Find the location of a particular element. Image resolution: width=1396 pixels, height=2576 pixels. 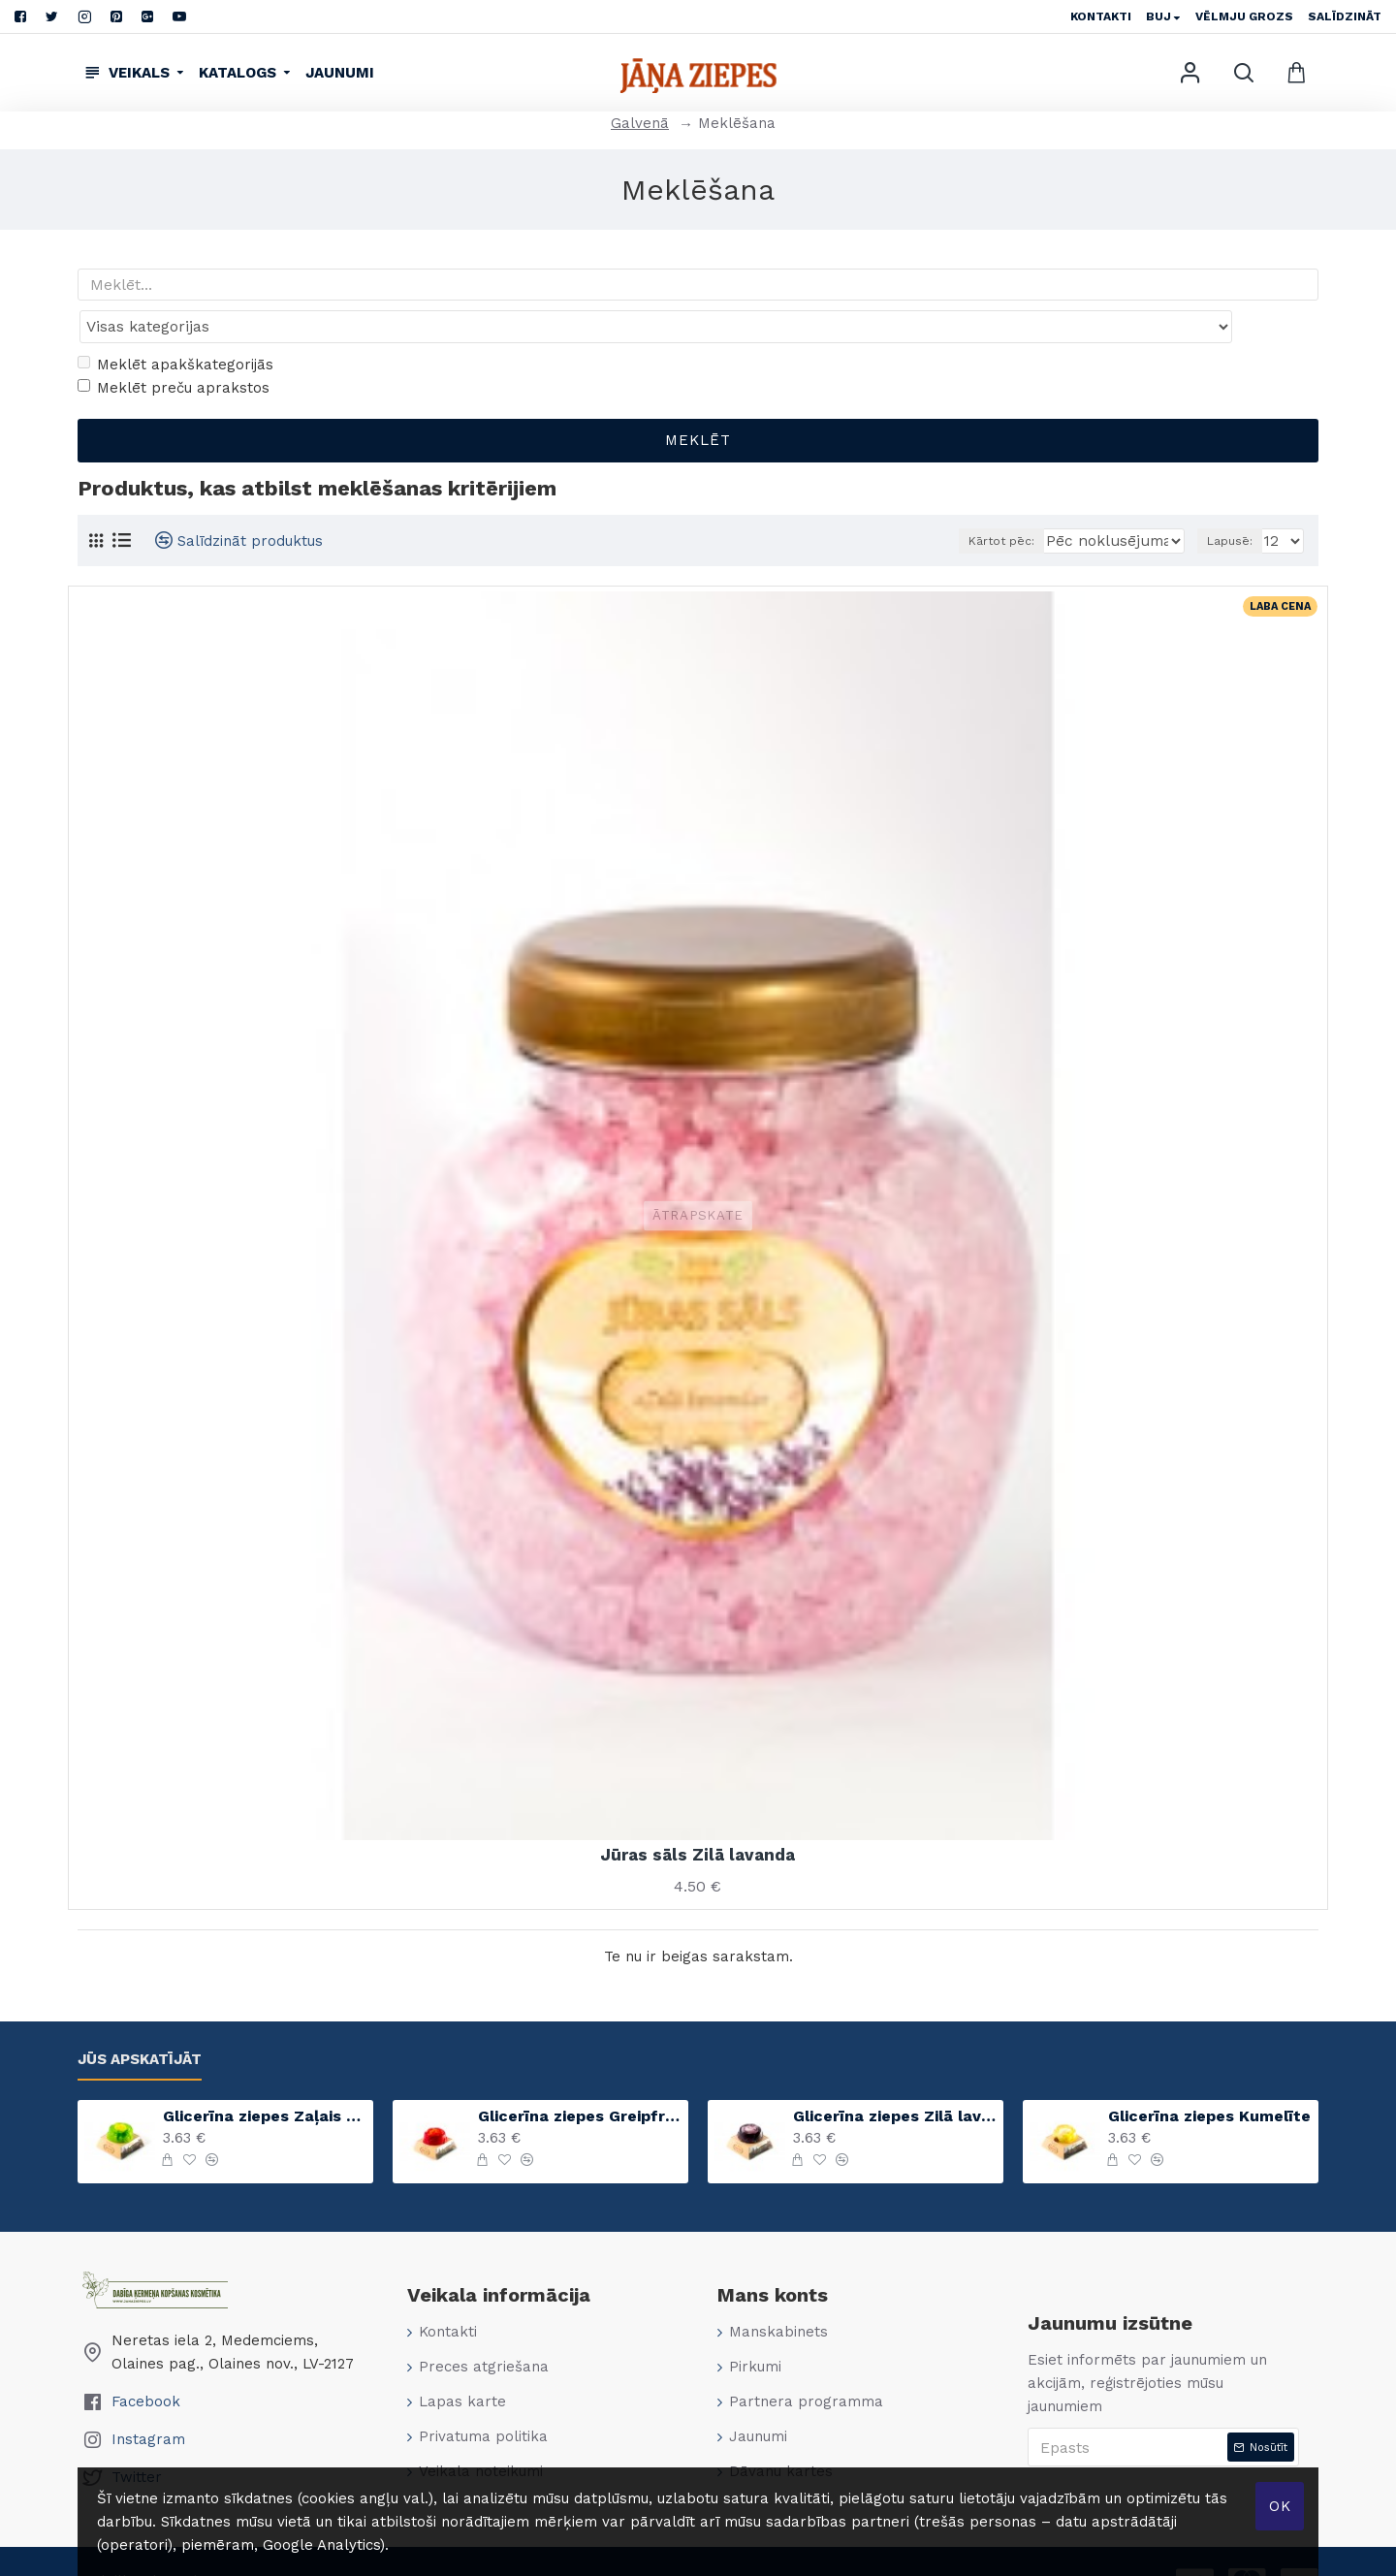

Glicerīna ziepes Zilā lavanda is located at coordinates (895, 2078).